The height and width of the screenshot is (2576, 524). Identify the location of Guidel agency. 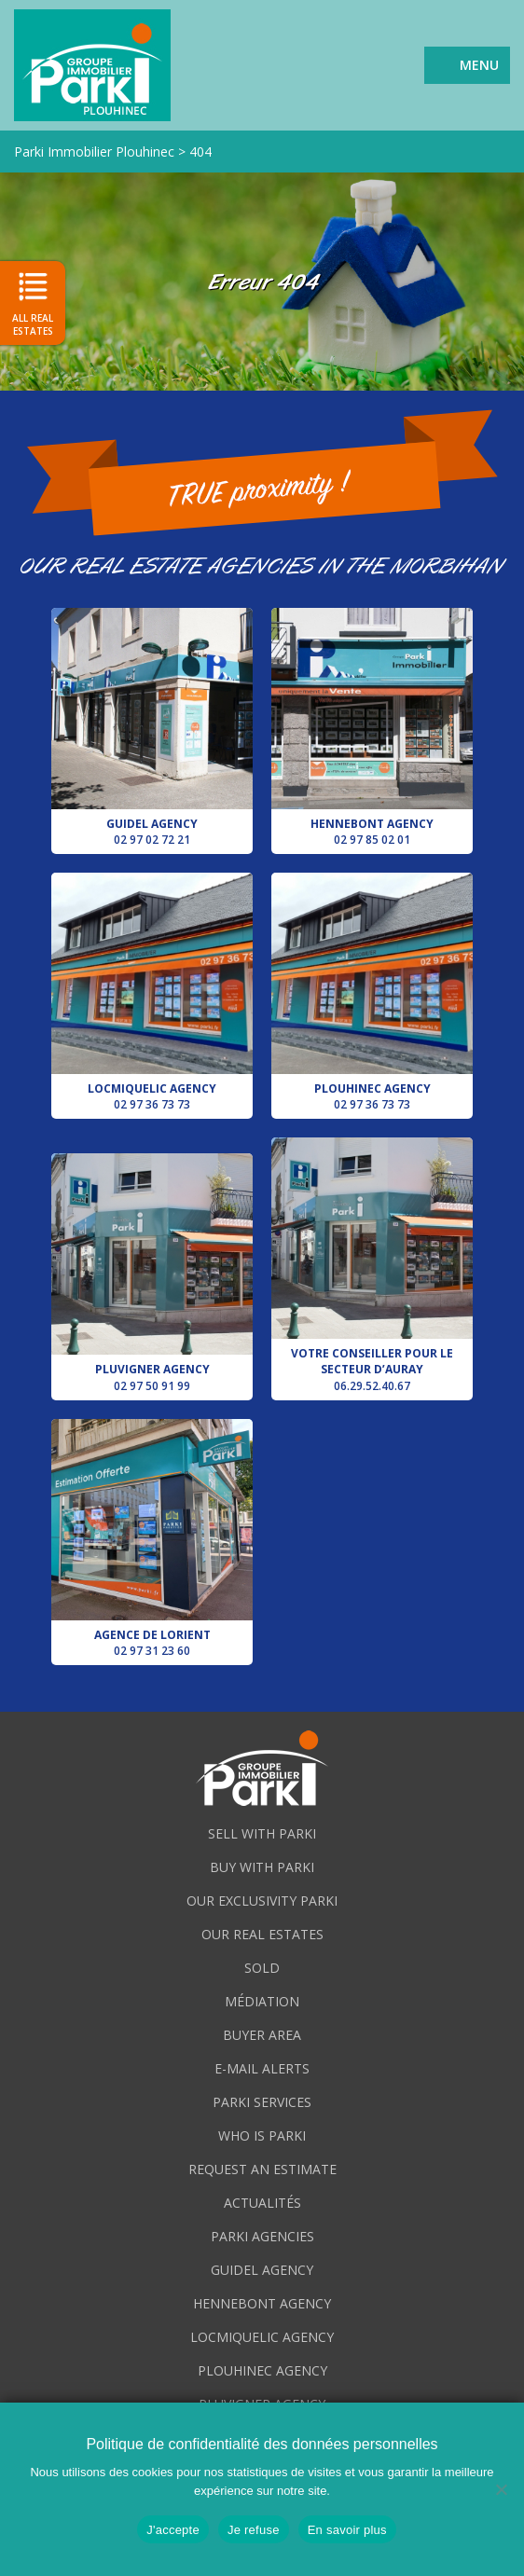
(152, 727).